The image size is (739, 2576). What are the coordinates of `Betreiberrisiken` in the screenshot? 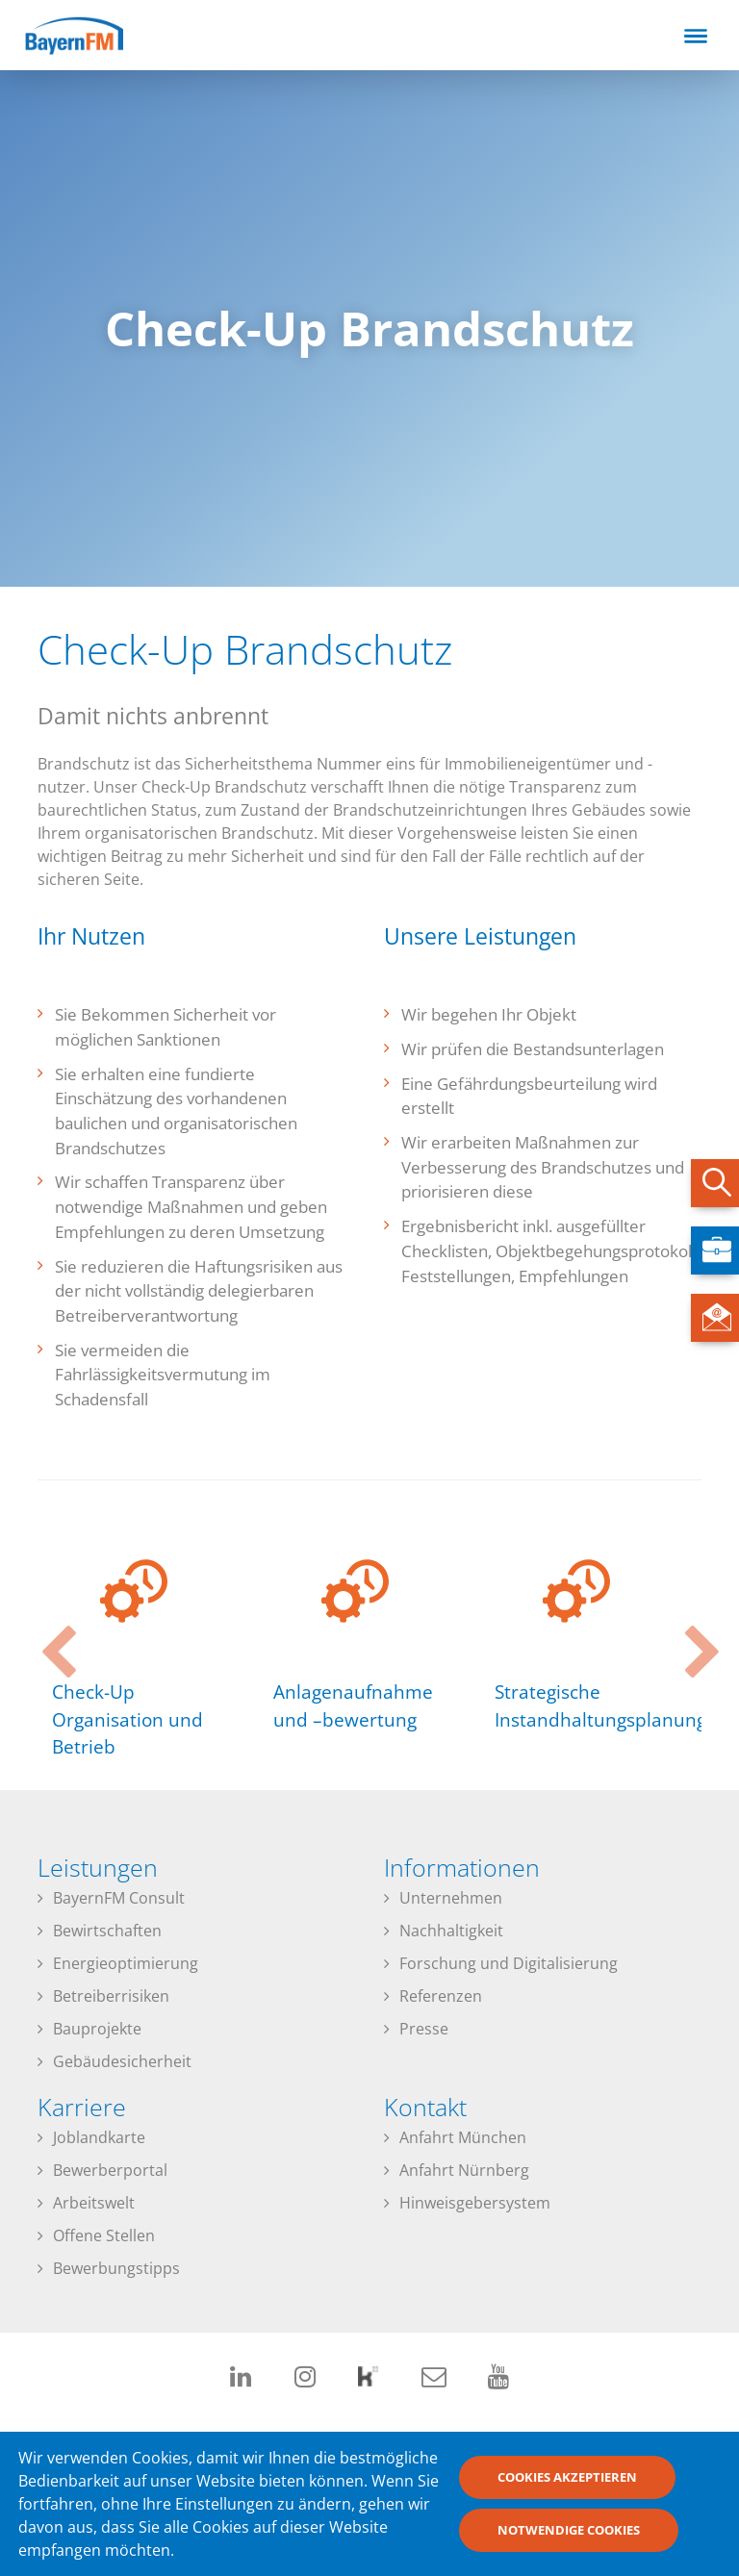 It's located at (111, 1996).